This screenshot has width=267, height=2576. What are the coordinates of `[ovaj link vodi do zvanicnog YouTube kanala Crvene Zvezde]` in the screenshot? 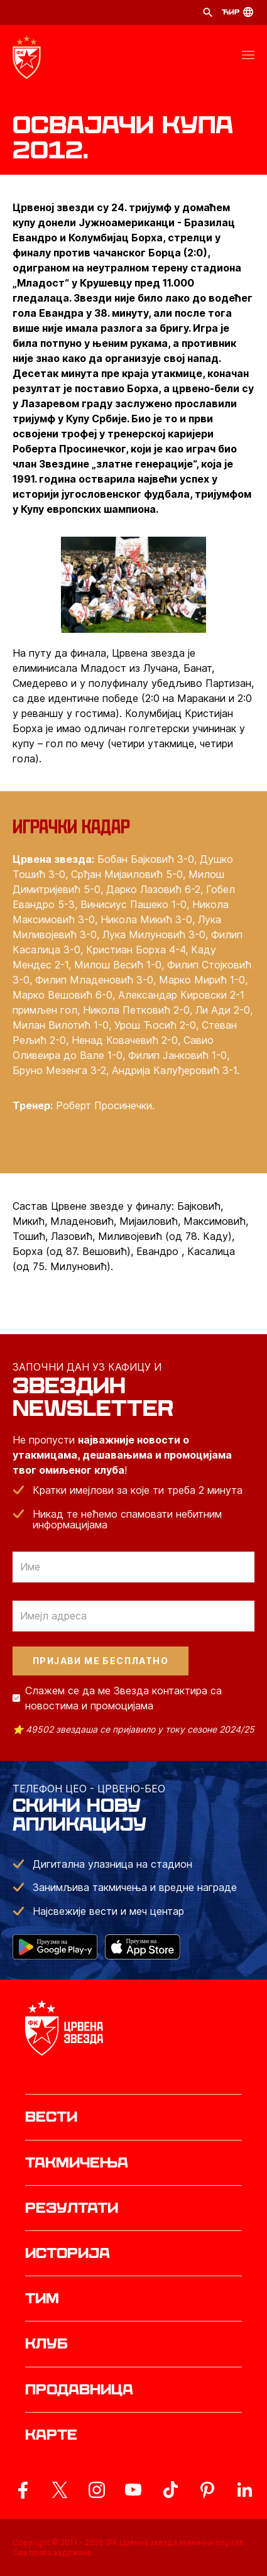 It's located at (133, 2490).